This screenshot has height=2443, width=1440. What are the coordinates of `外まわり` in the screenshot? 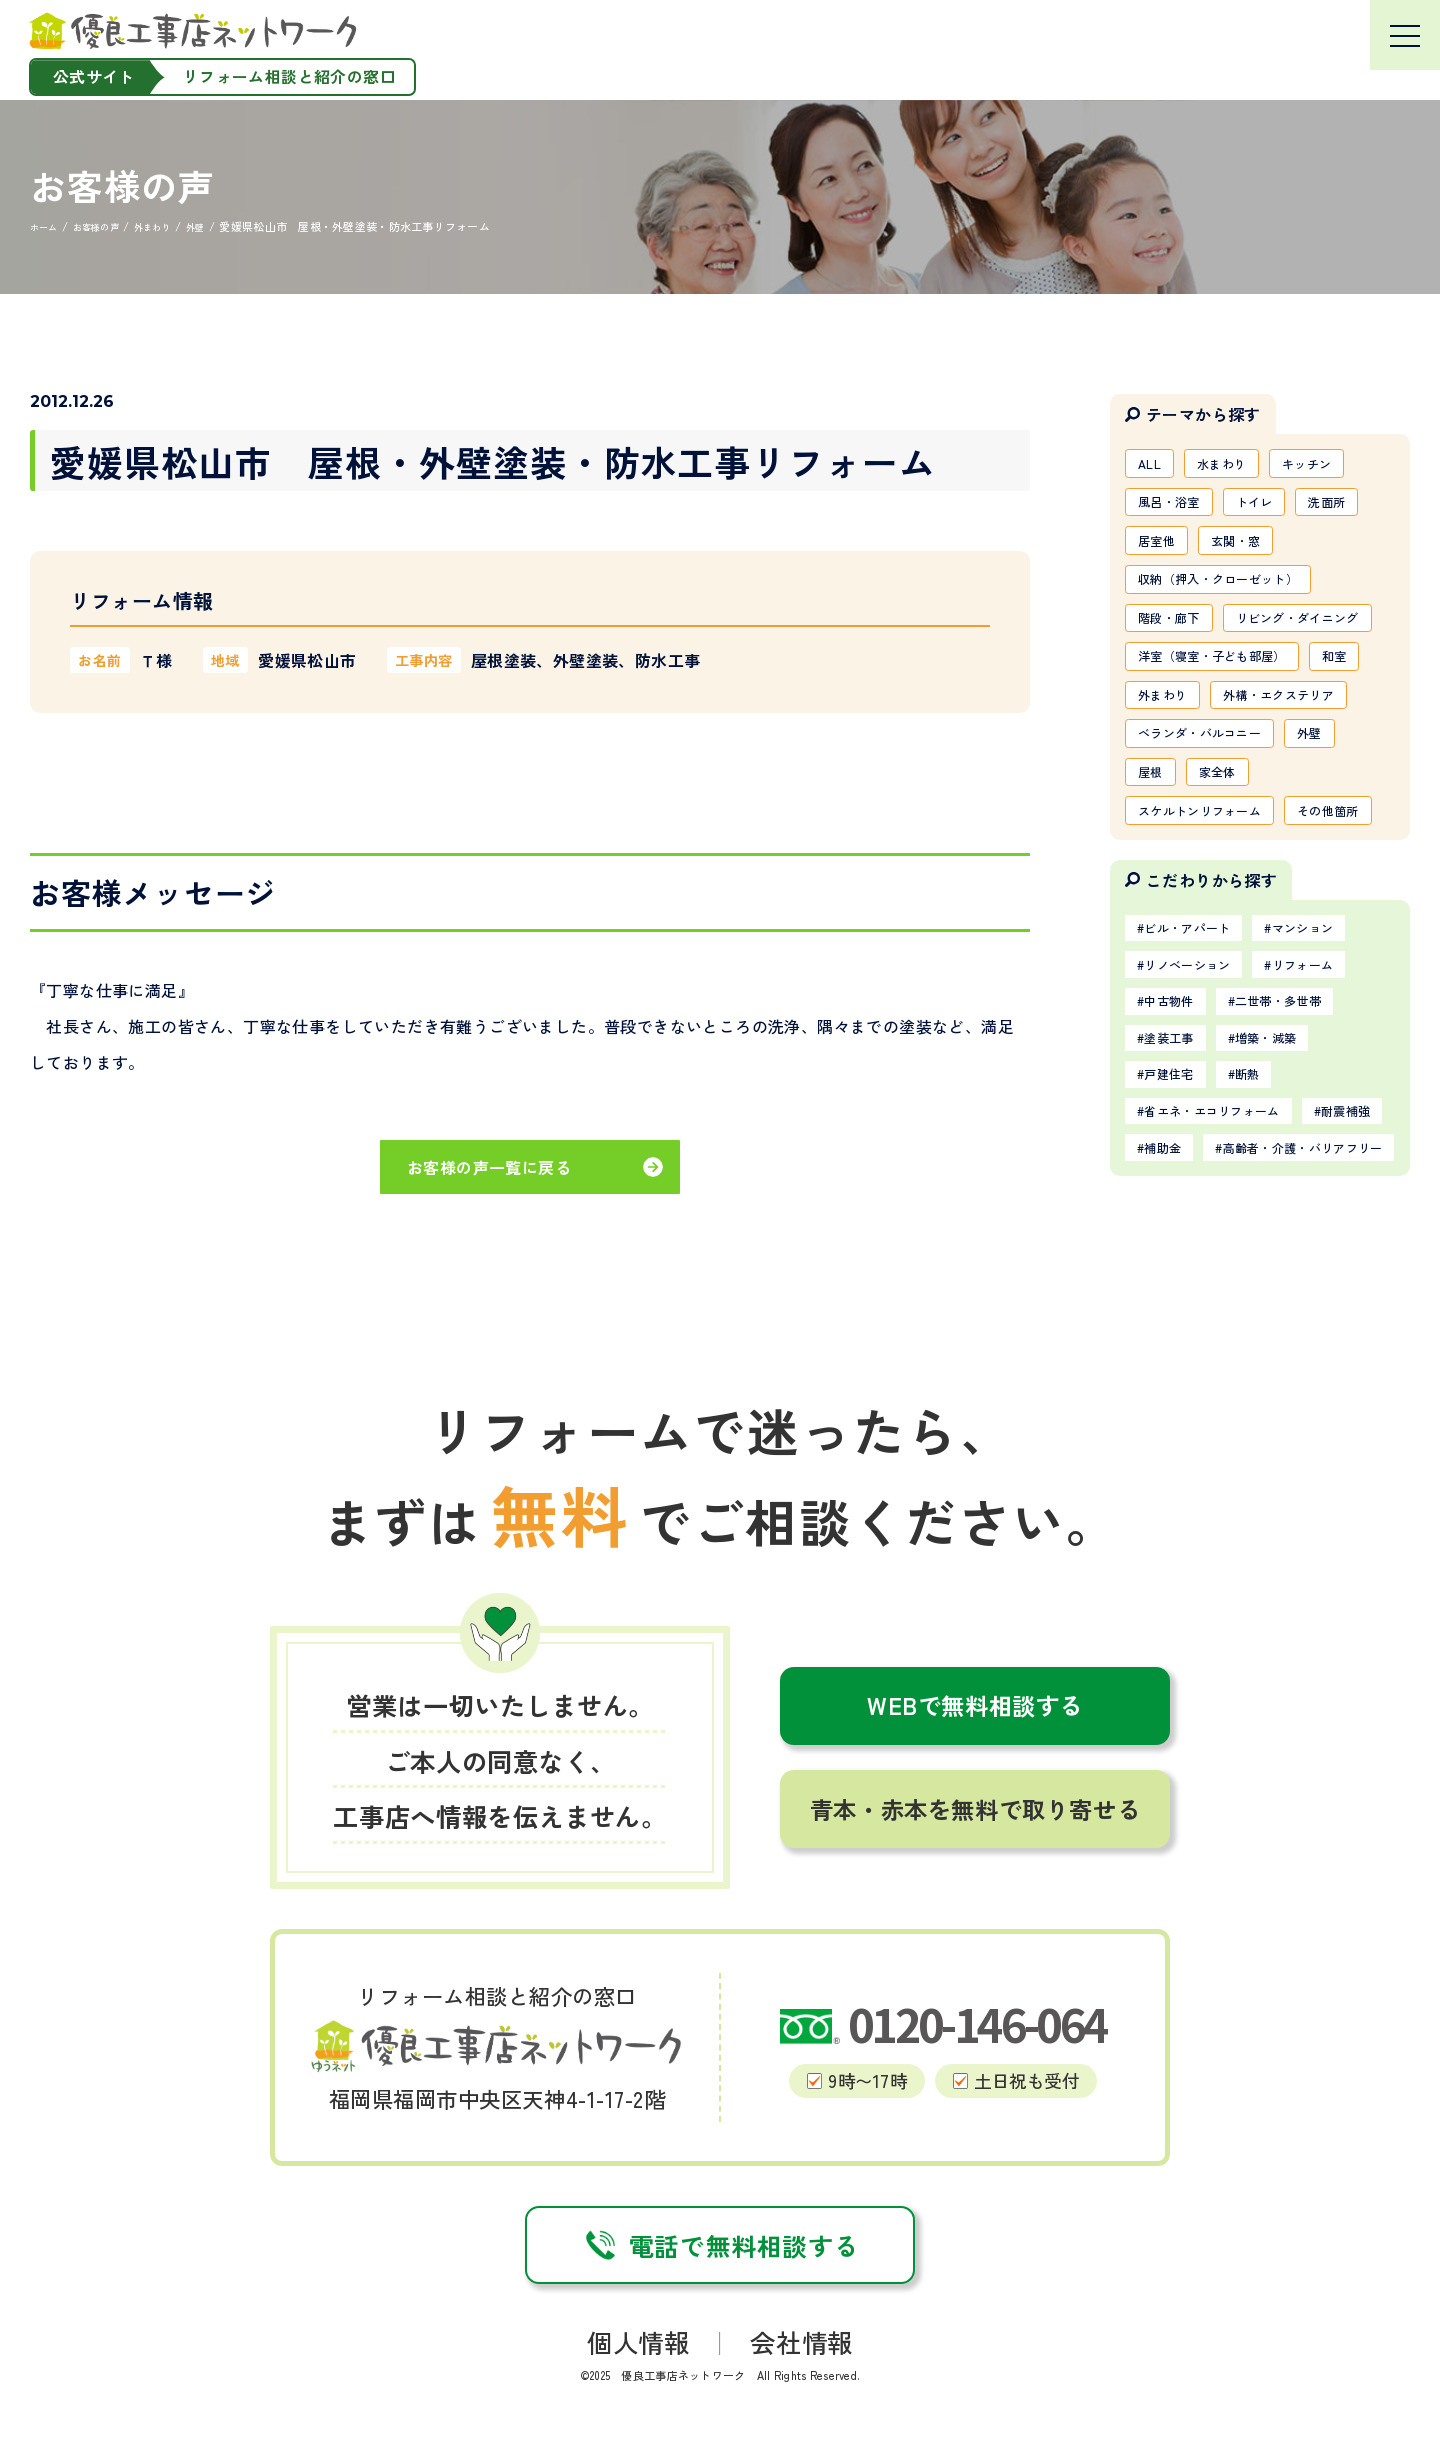 It's located at (1237, 766).